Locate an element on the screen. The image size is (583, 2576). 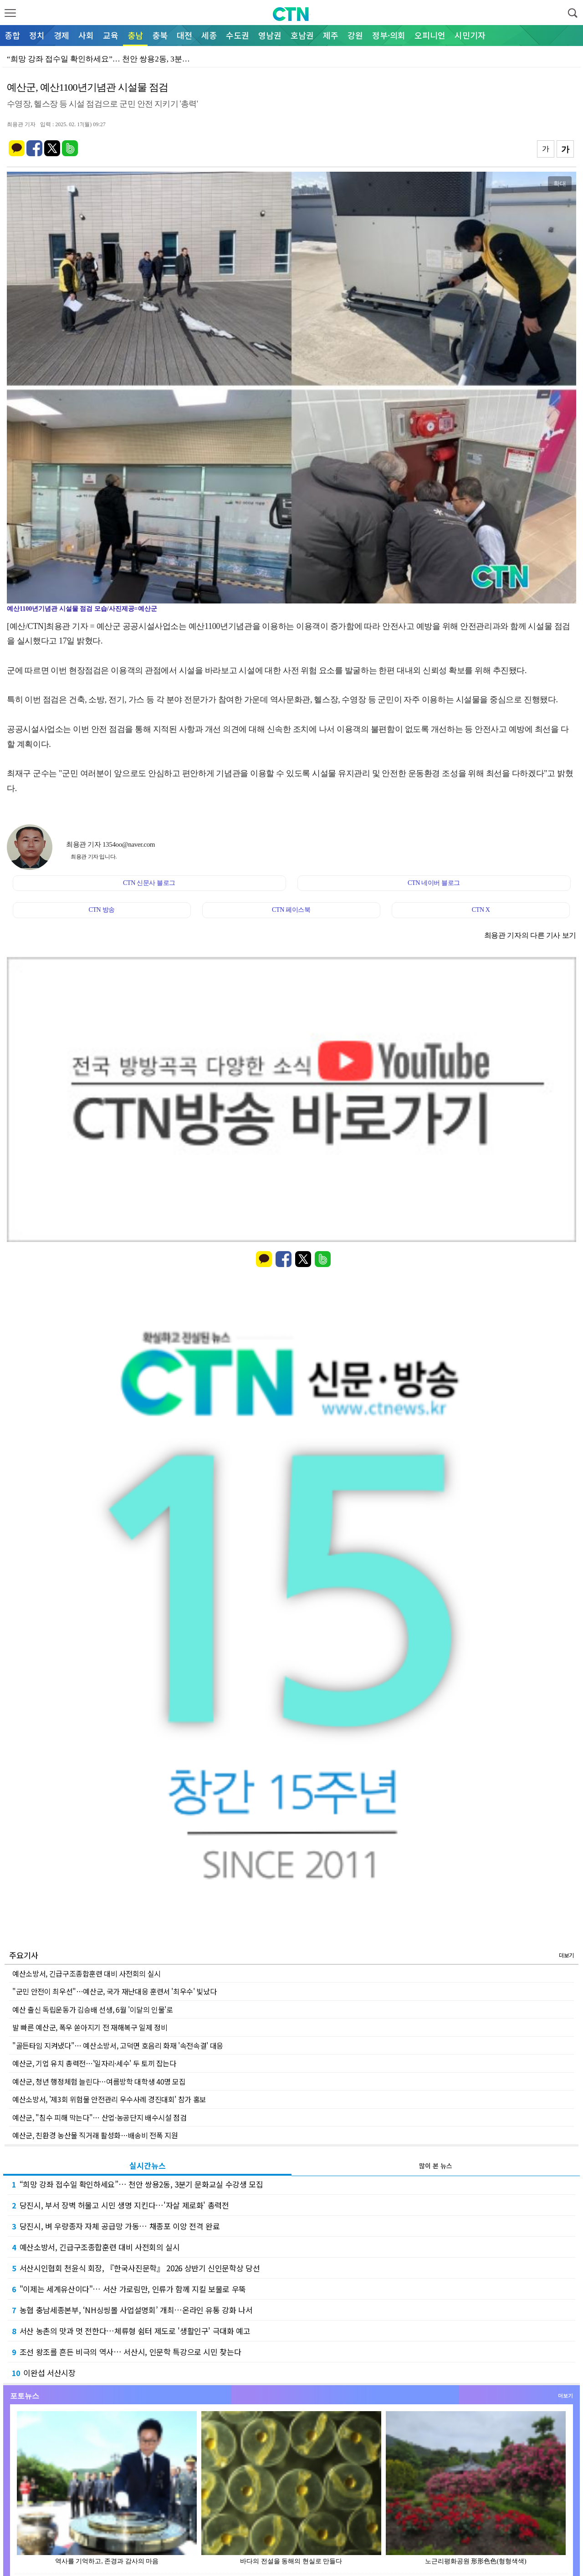
농협 충남세종본부, ‘NH싱씽몰 사업설명회’ 개최…온라인 유통 강화 나서 is located at coordinates (132, 2309).